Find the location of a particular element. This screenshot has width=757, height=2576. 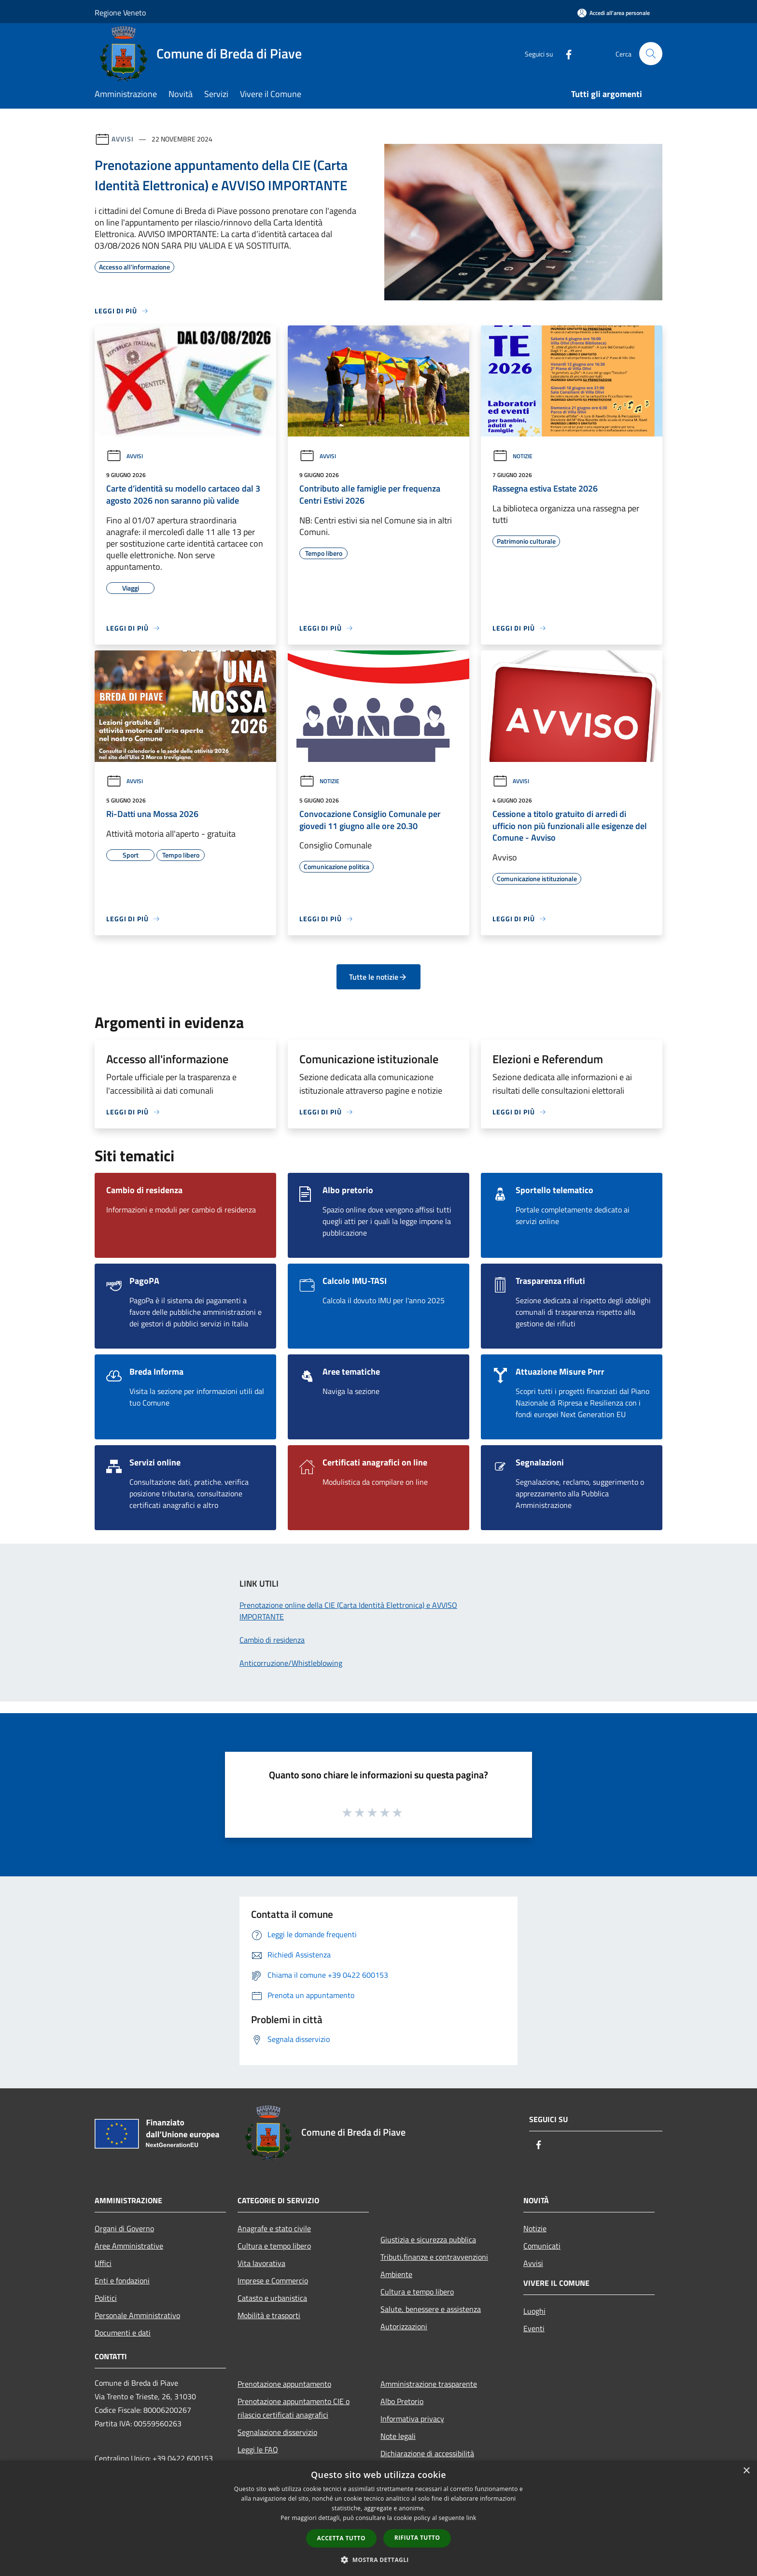

Accetta tutto [button] is located at coordinates (341, 2538).